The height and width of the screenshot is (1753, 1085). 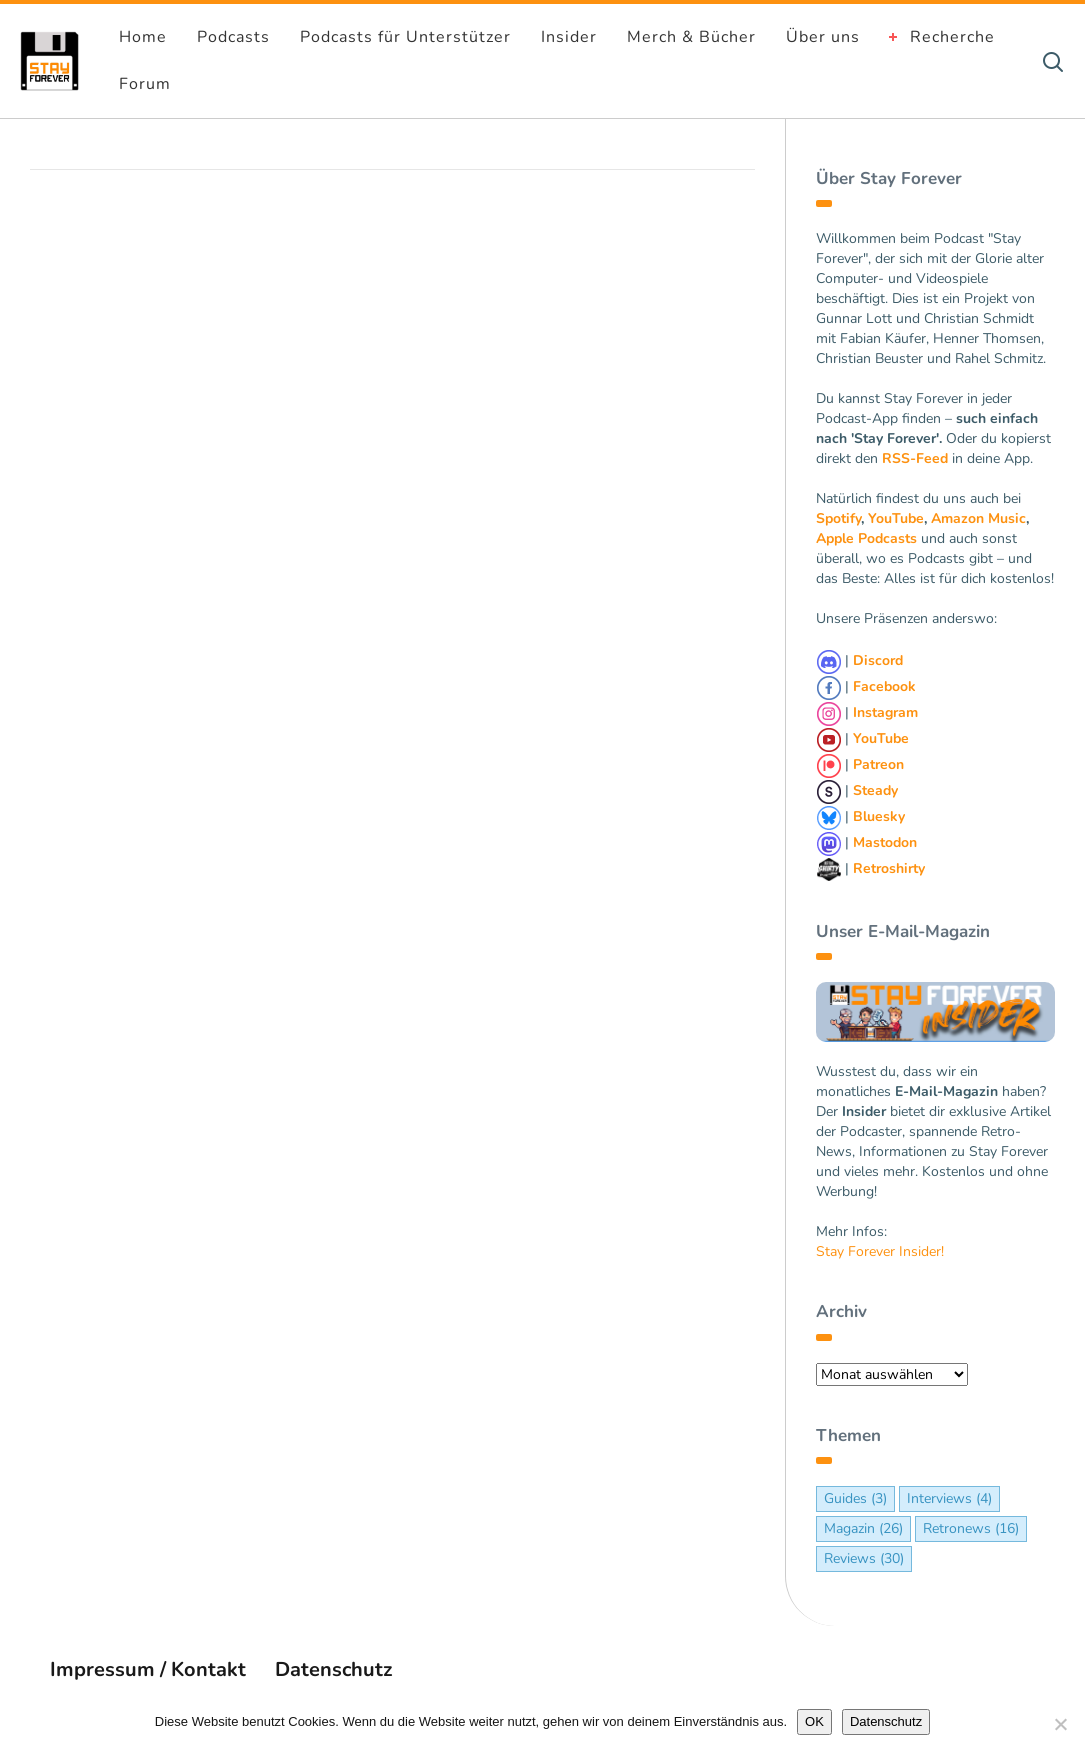 What do you see at coordinates (405, 37) in the screenshot?
I see `Podcasts für Unterstützer` at bounding box center [405, 37].